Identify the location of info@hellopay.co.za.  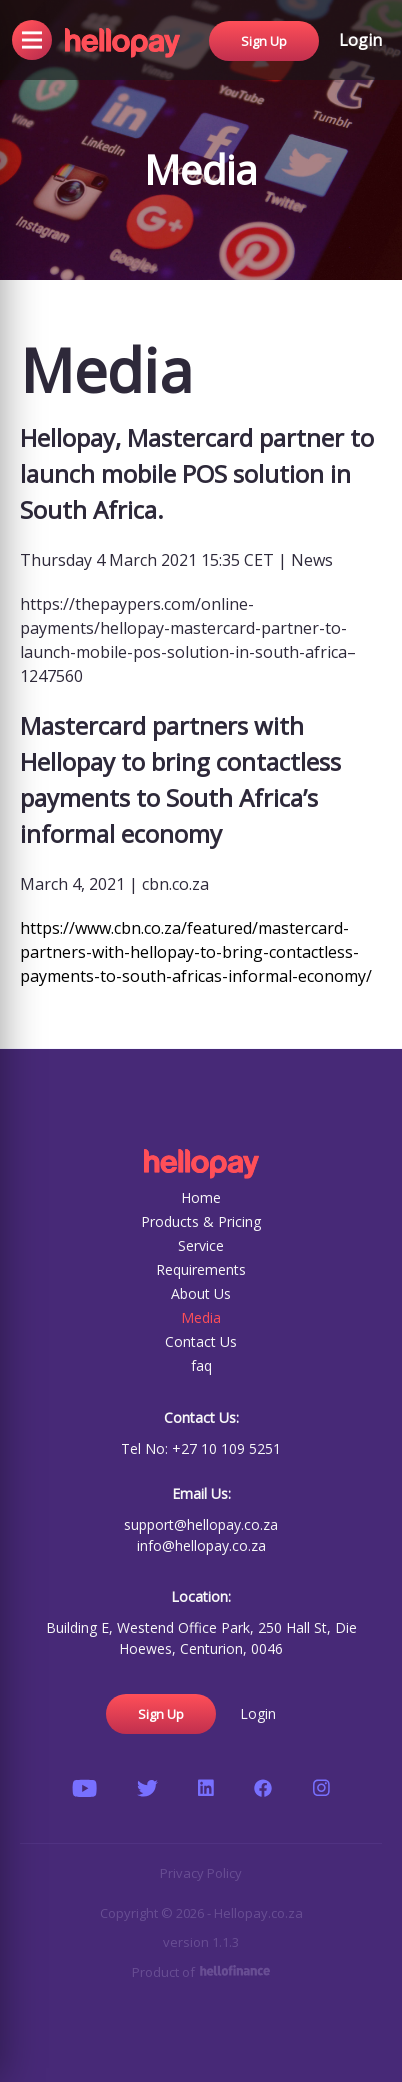
(201, 1545).